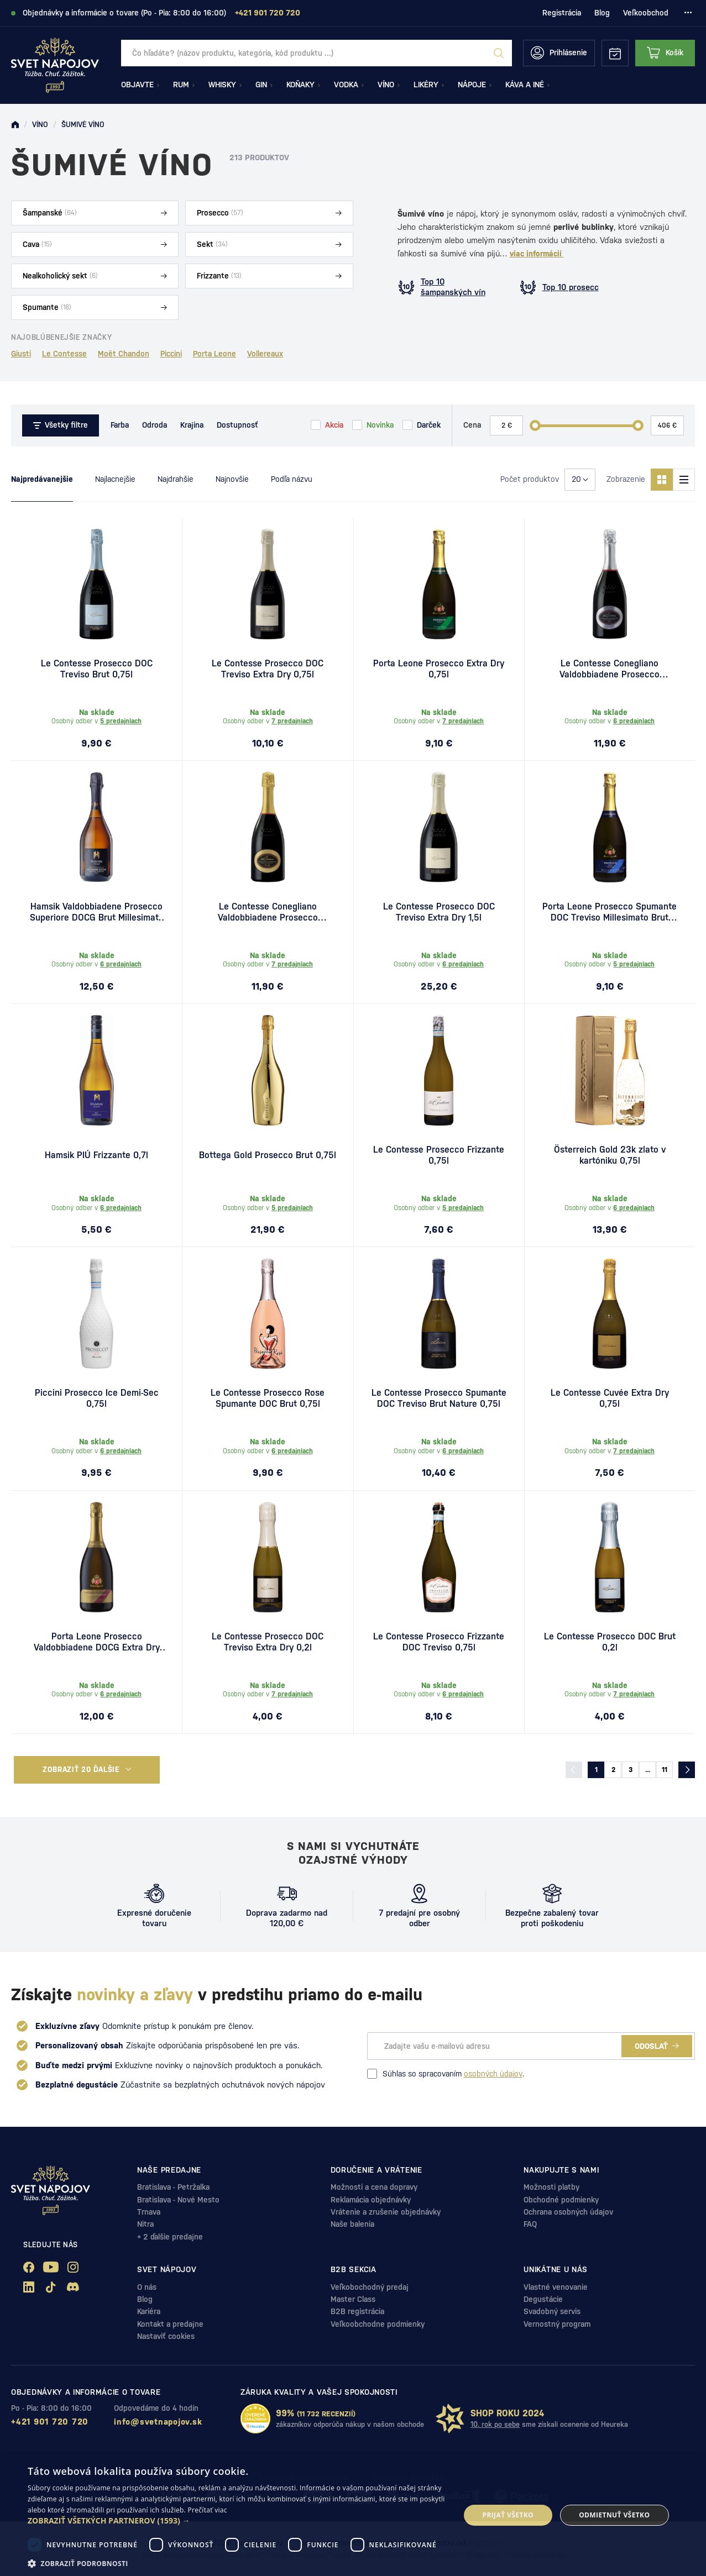 The width and height of the screenshot is (706, 2576). Describe the element at coordinates (145, 2224) in the screenshot. I see `Nitra` at that location.